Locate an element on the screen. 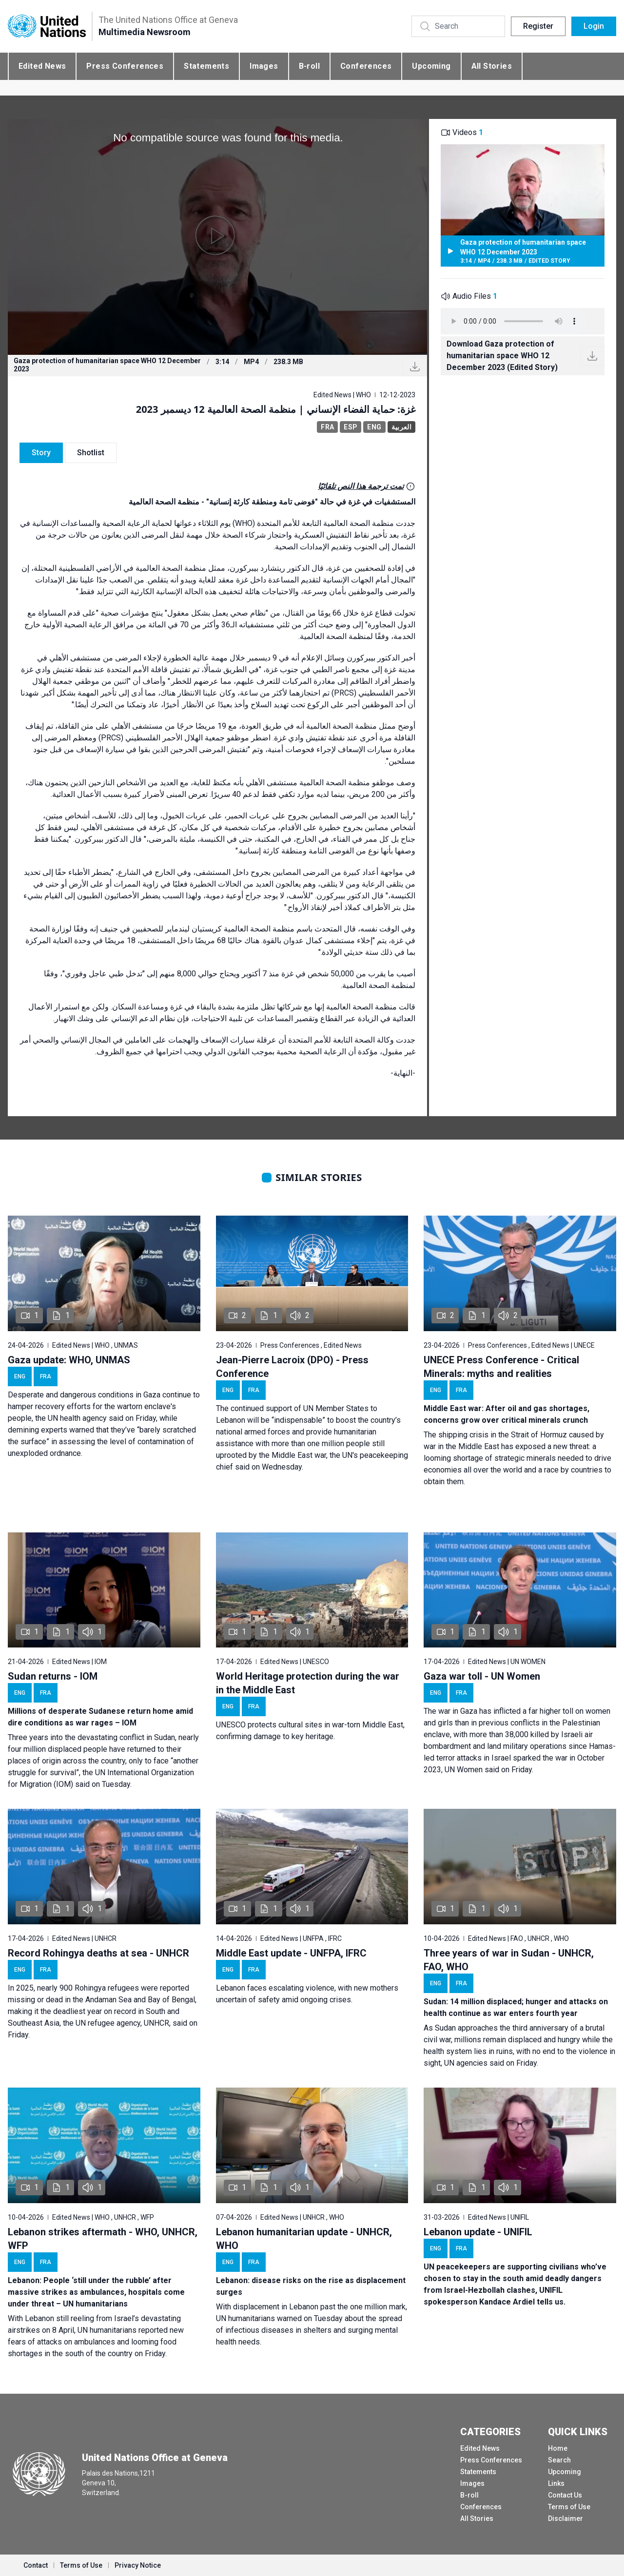 The image size is (624, 2576). UNECE Press Conference - Critical Minerals: myths and realities is located at coordinates (501, 1366).